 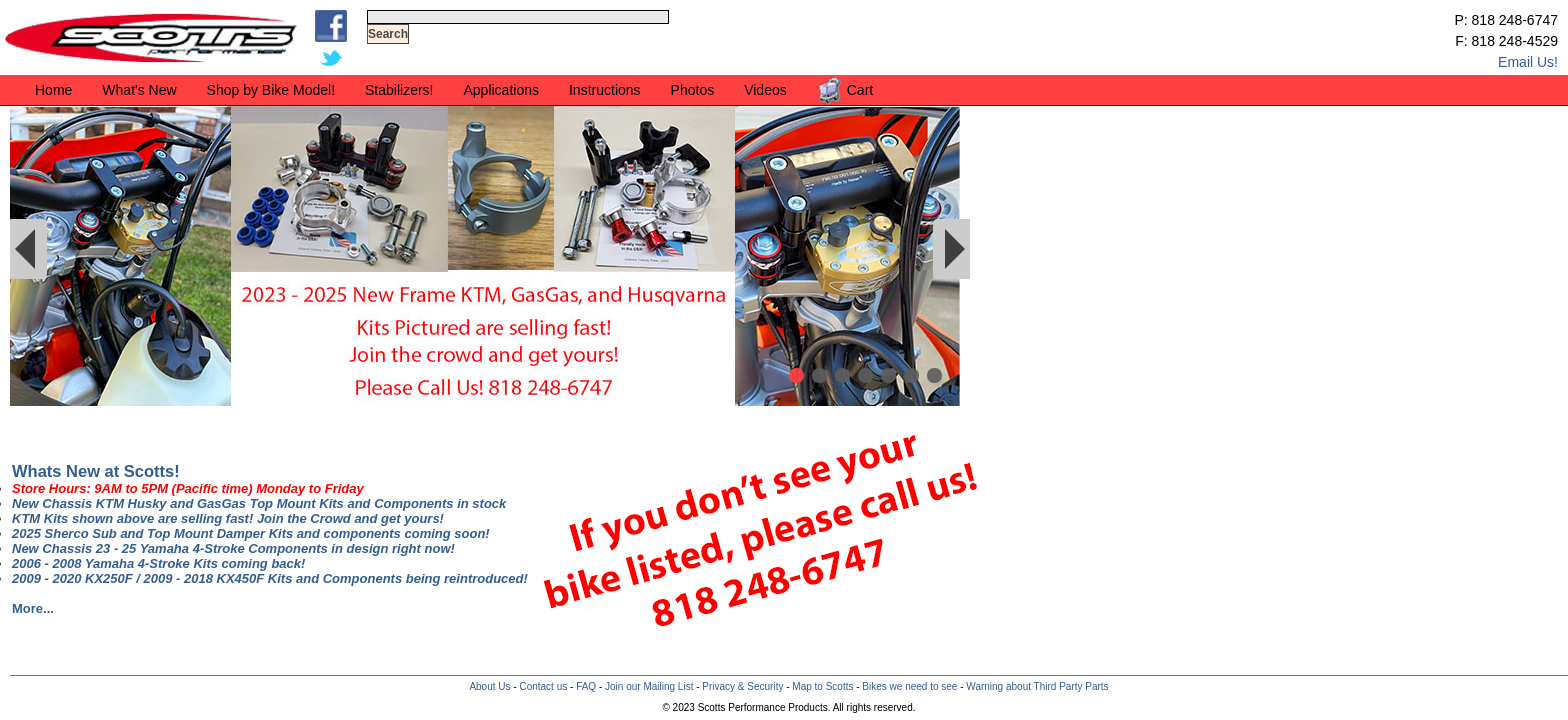 What do you see at coordinates (33, 608) in the screenshot?
I see `More...` at bounding box center [33, 608].